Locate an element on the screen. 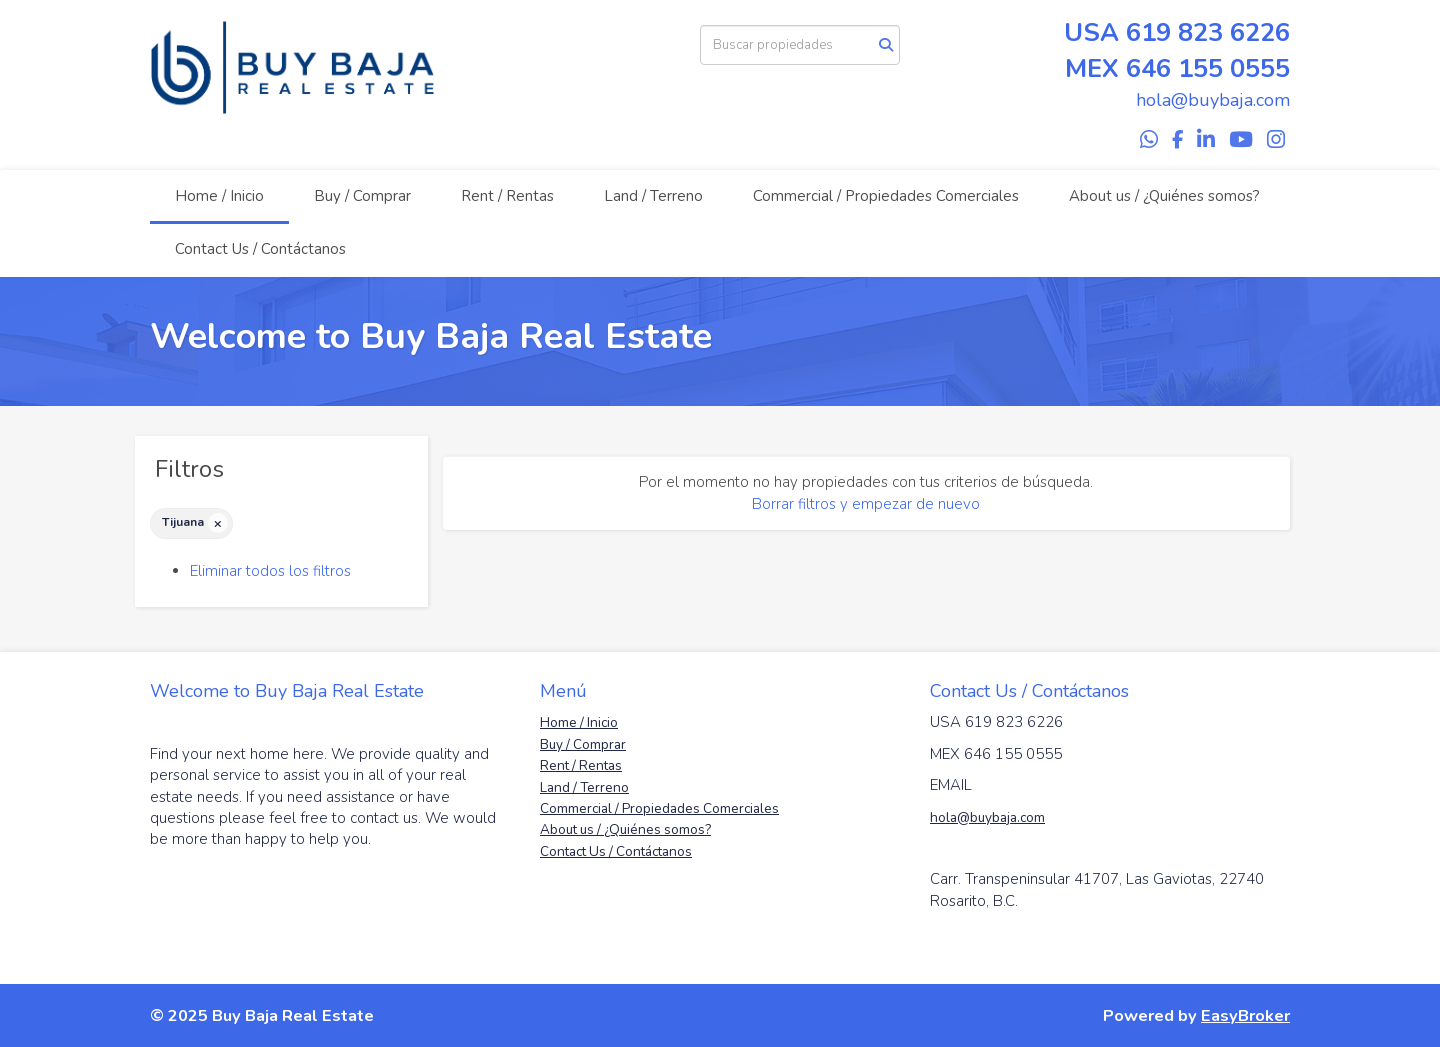 This screenshot has height=1047, width=1440. Home / Inicio is located at coordinates (219, 196).